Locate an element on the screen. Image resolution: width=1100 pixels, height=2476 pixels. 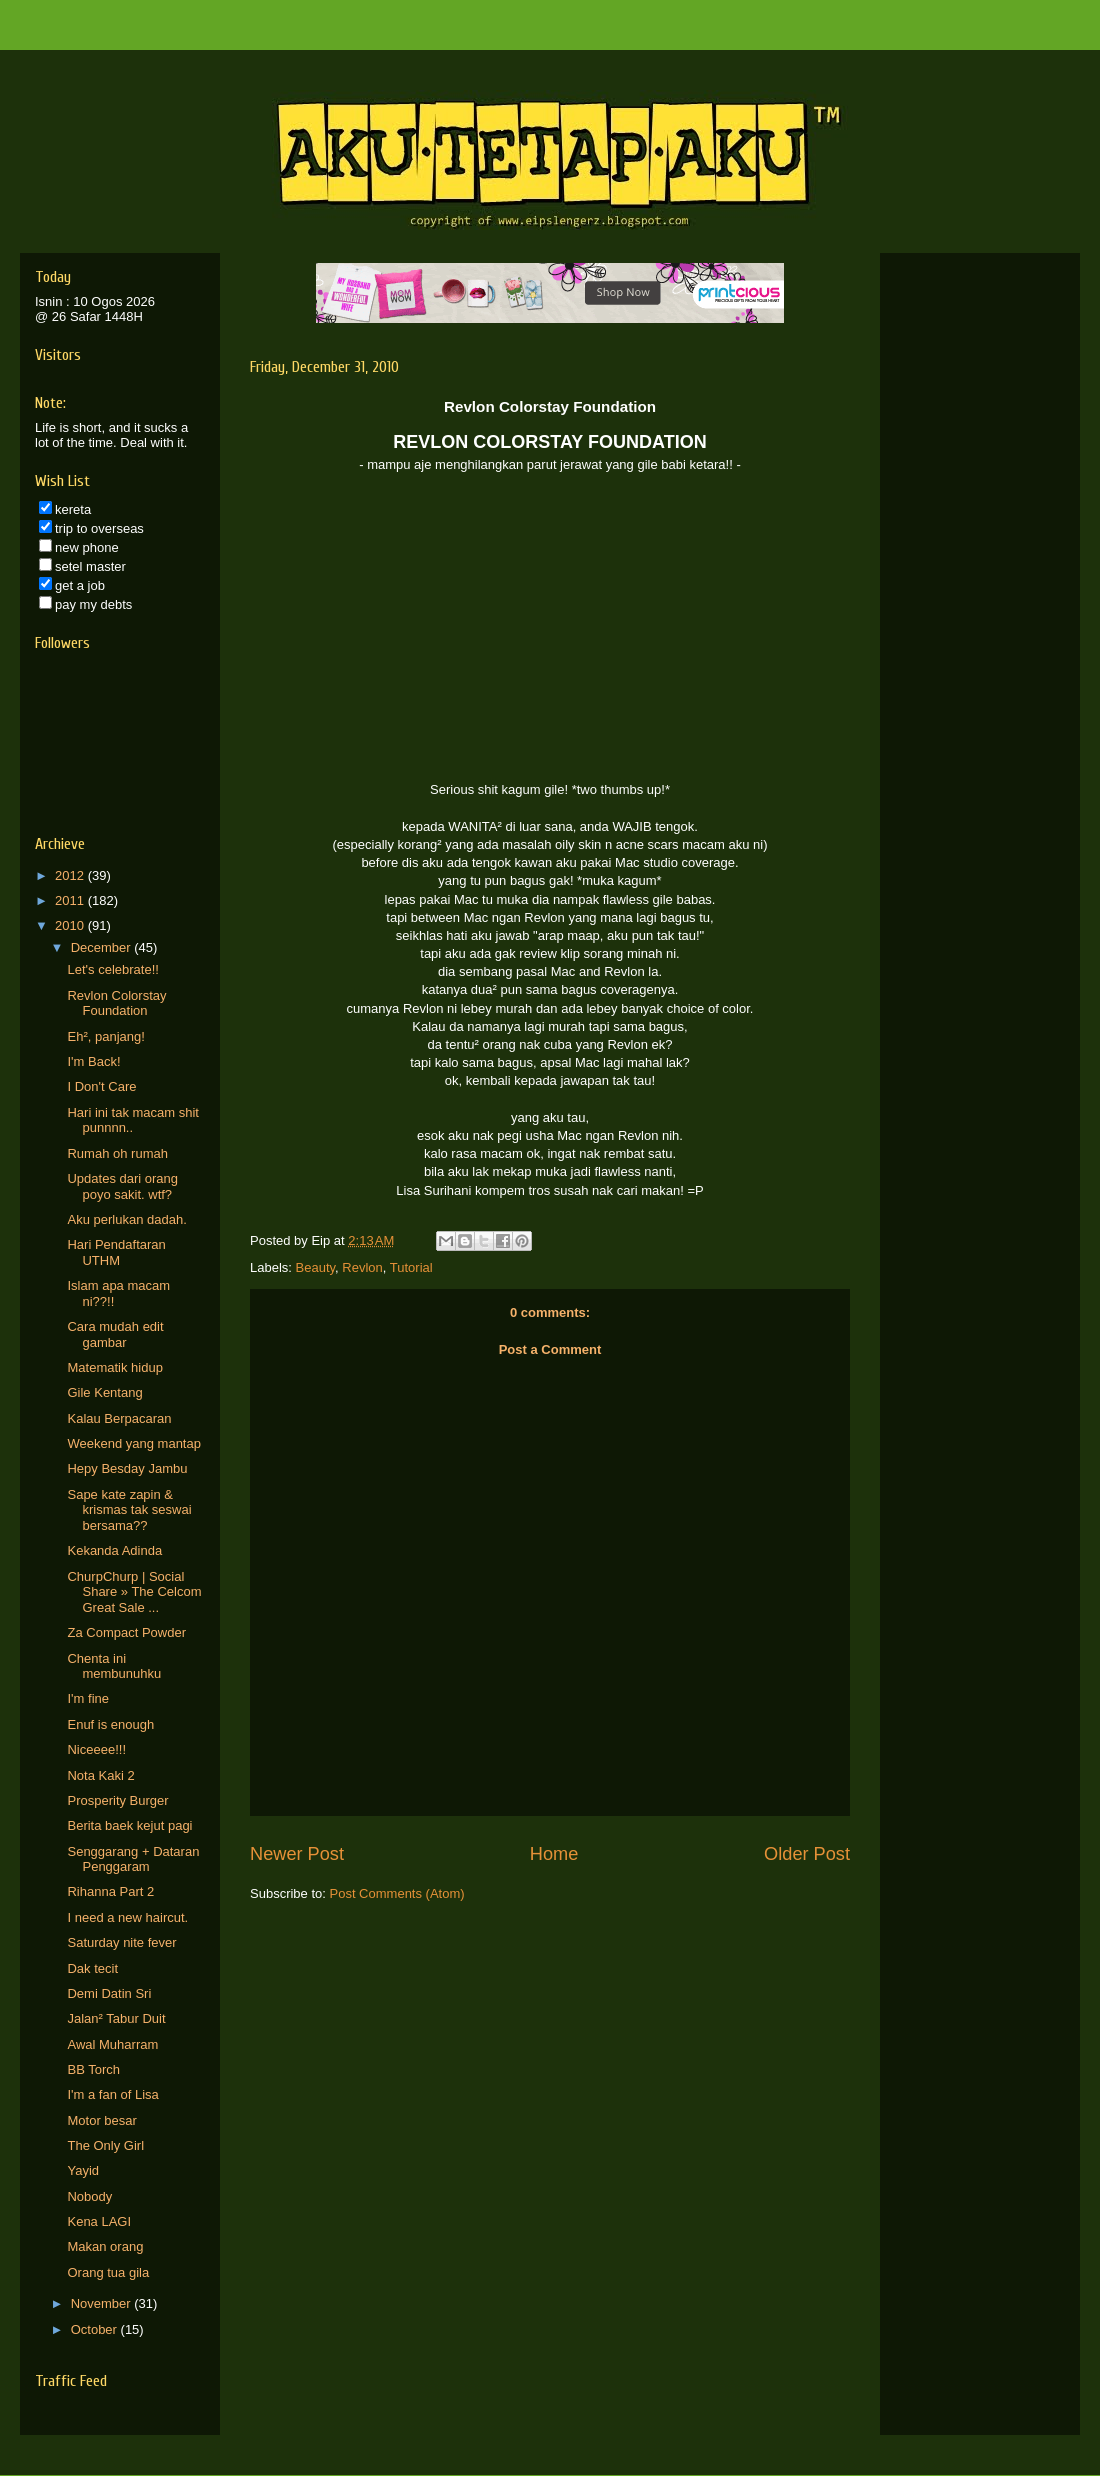
Kekanda Adinda is located at coordinates (114, 1550).